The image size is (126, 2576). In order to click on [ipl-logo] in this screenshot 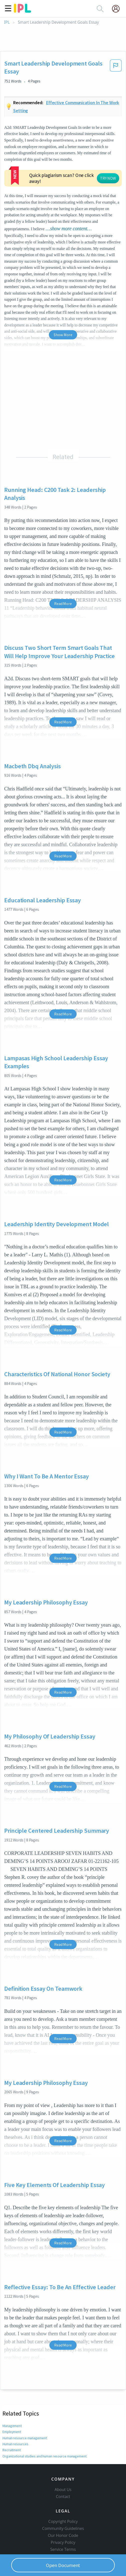, I will do `click(22, 10)`.